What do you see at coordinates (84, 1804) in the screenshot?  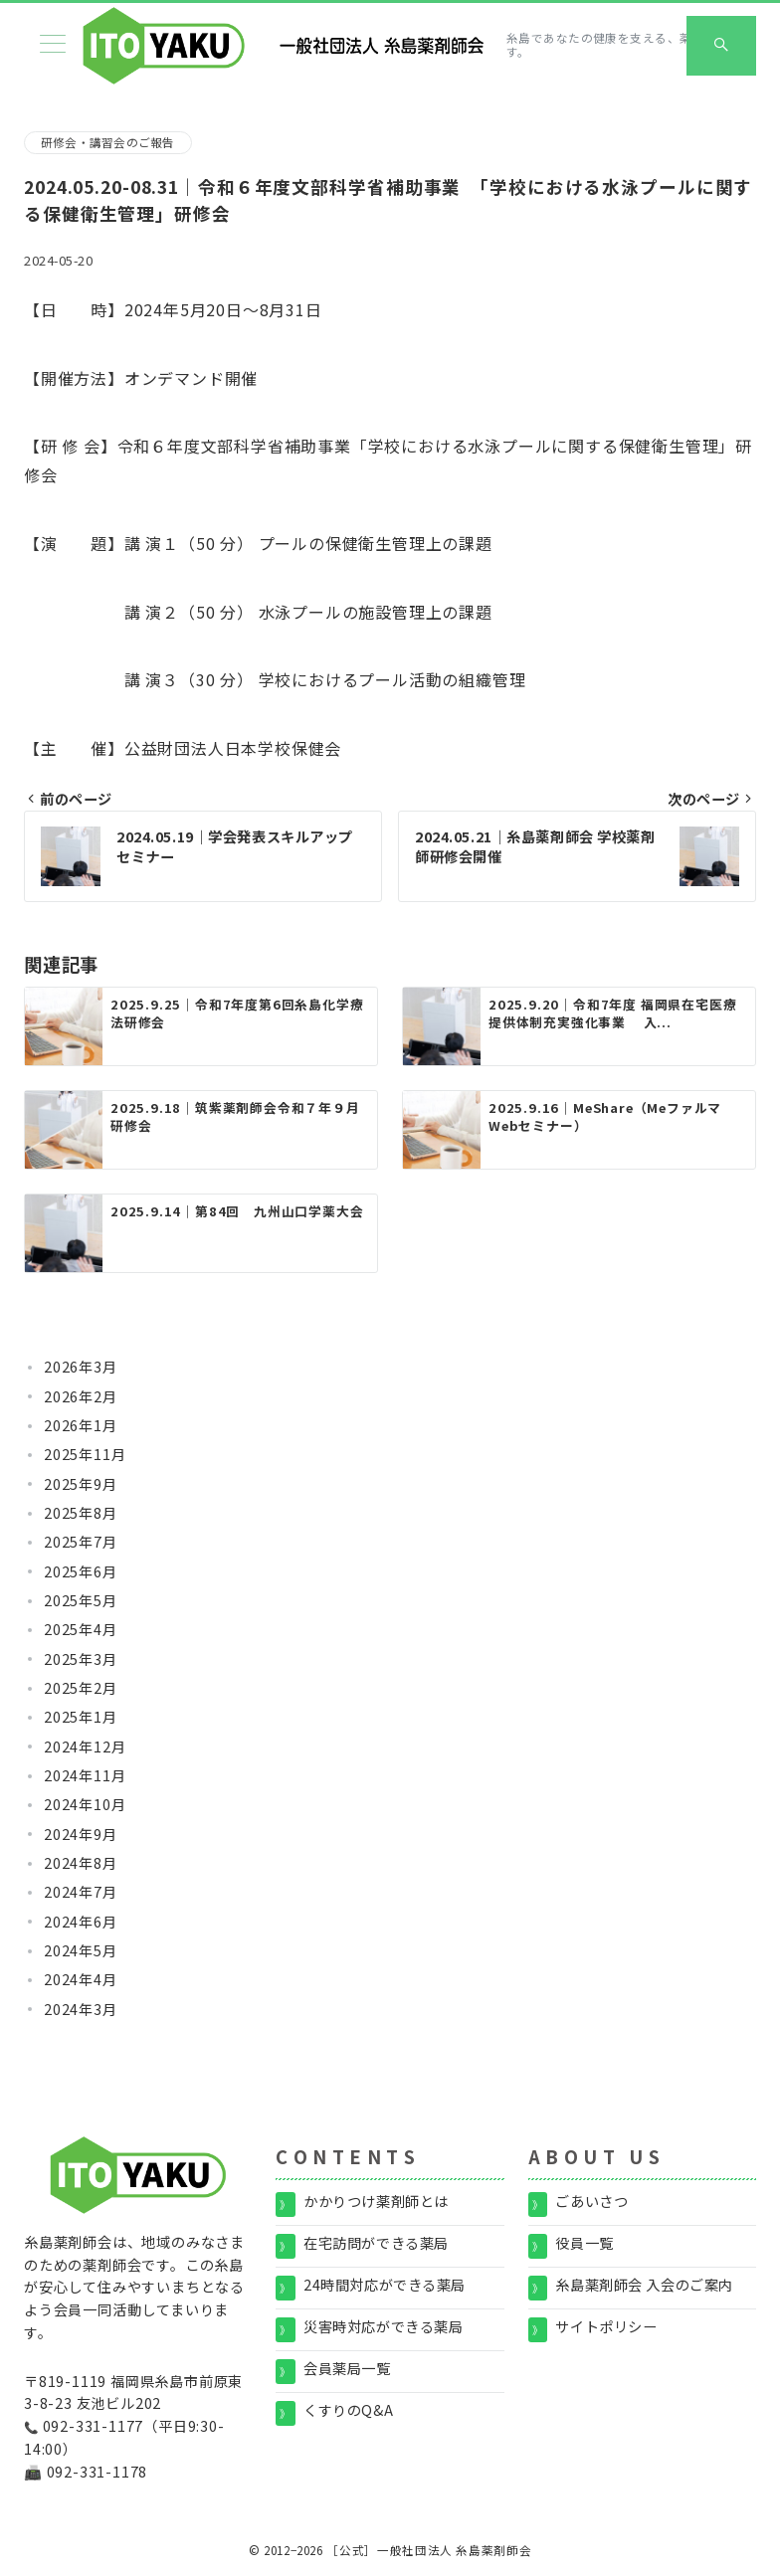 I see `2024年10月` at bounding box center [84, 1804].